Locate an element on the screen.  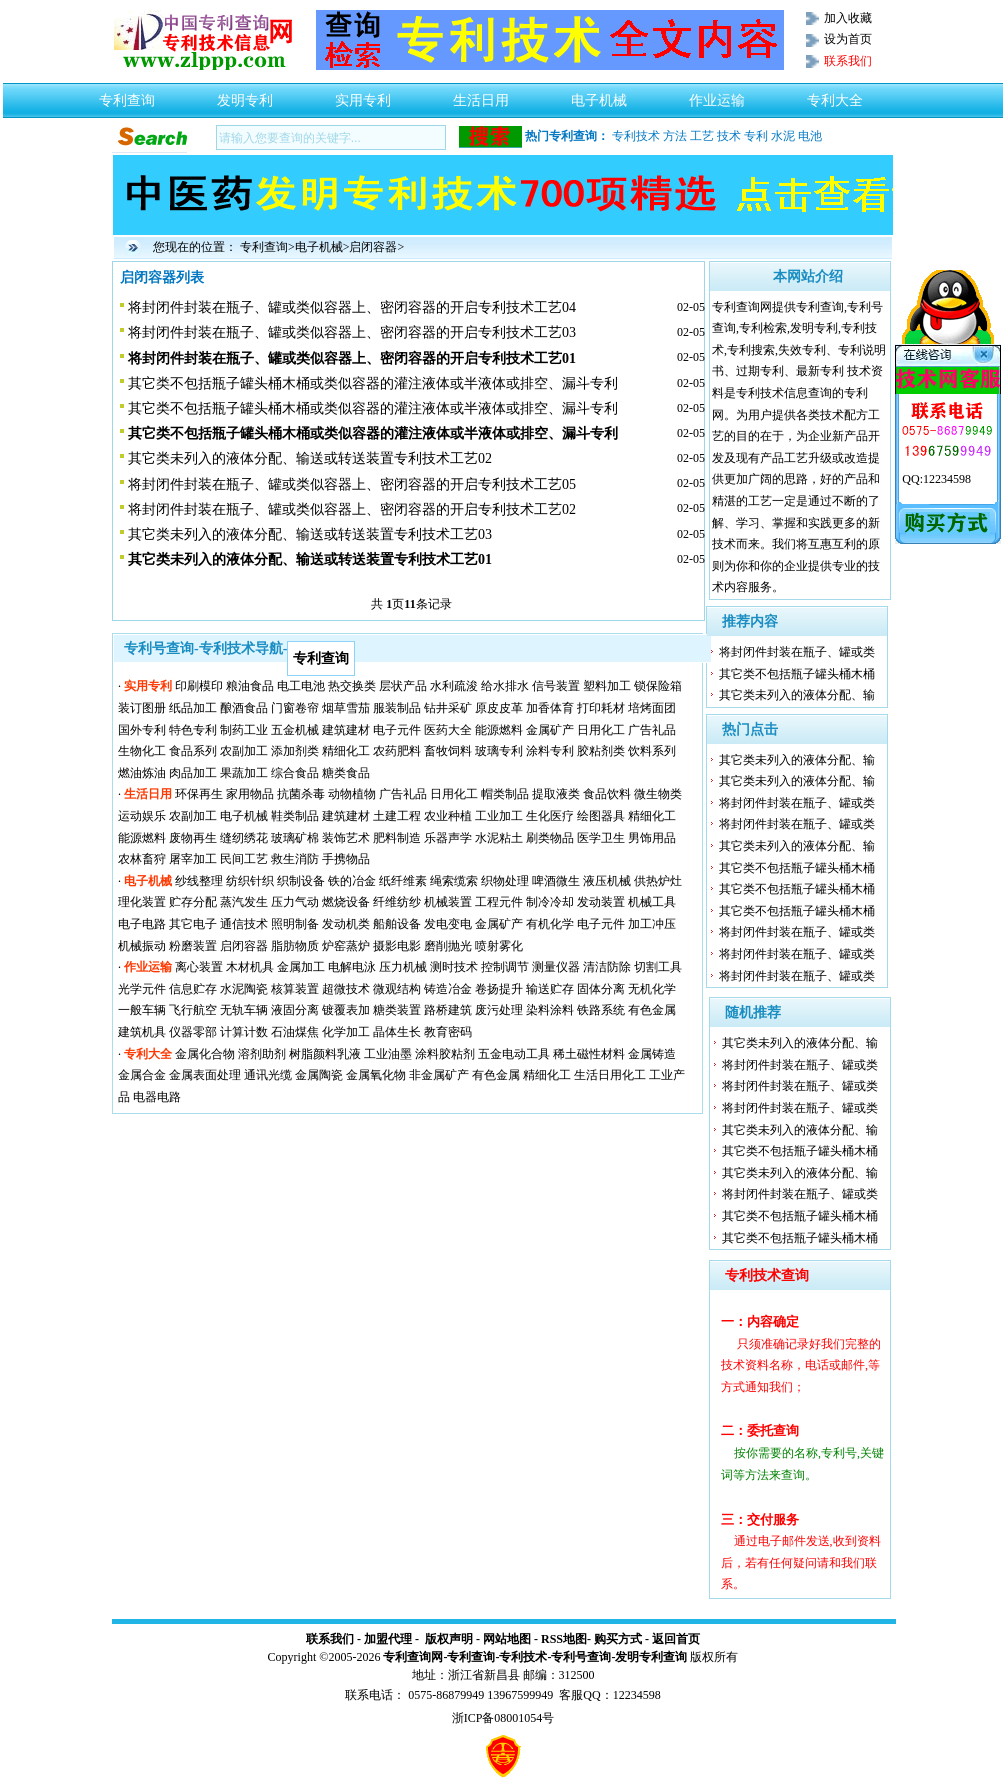
塑料加工 is located at coordinates (607, 686).